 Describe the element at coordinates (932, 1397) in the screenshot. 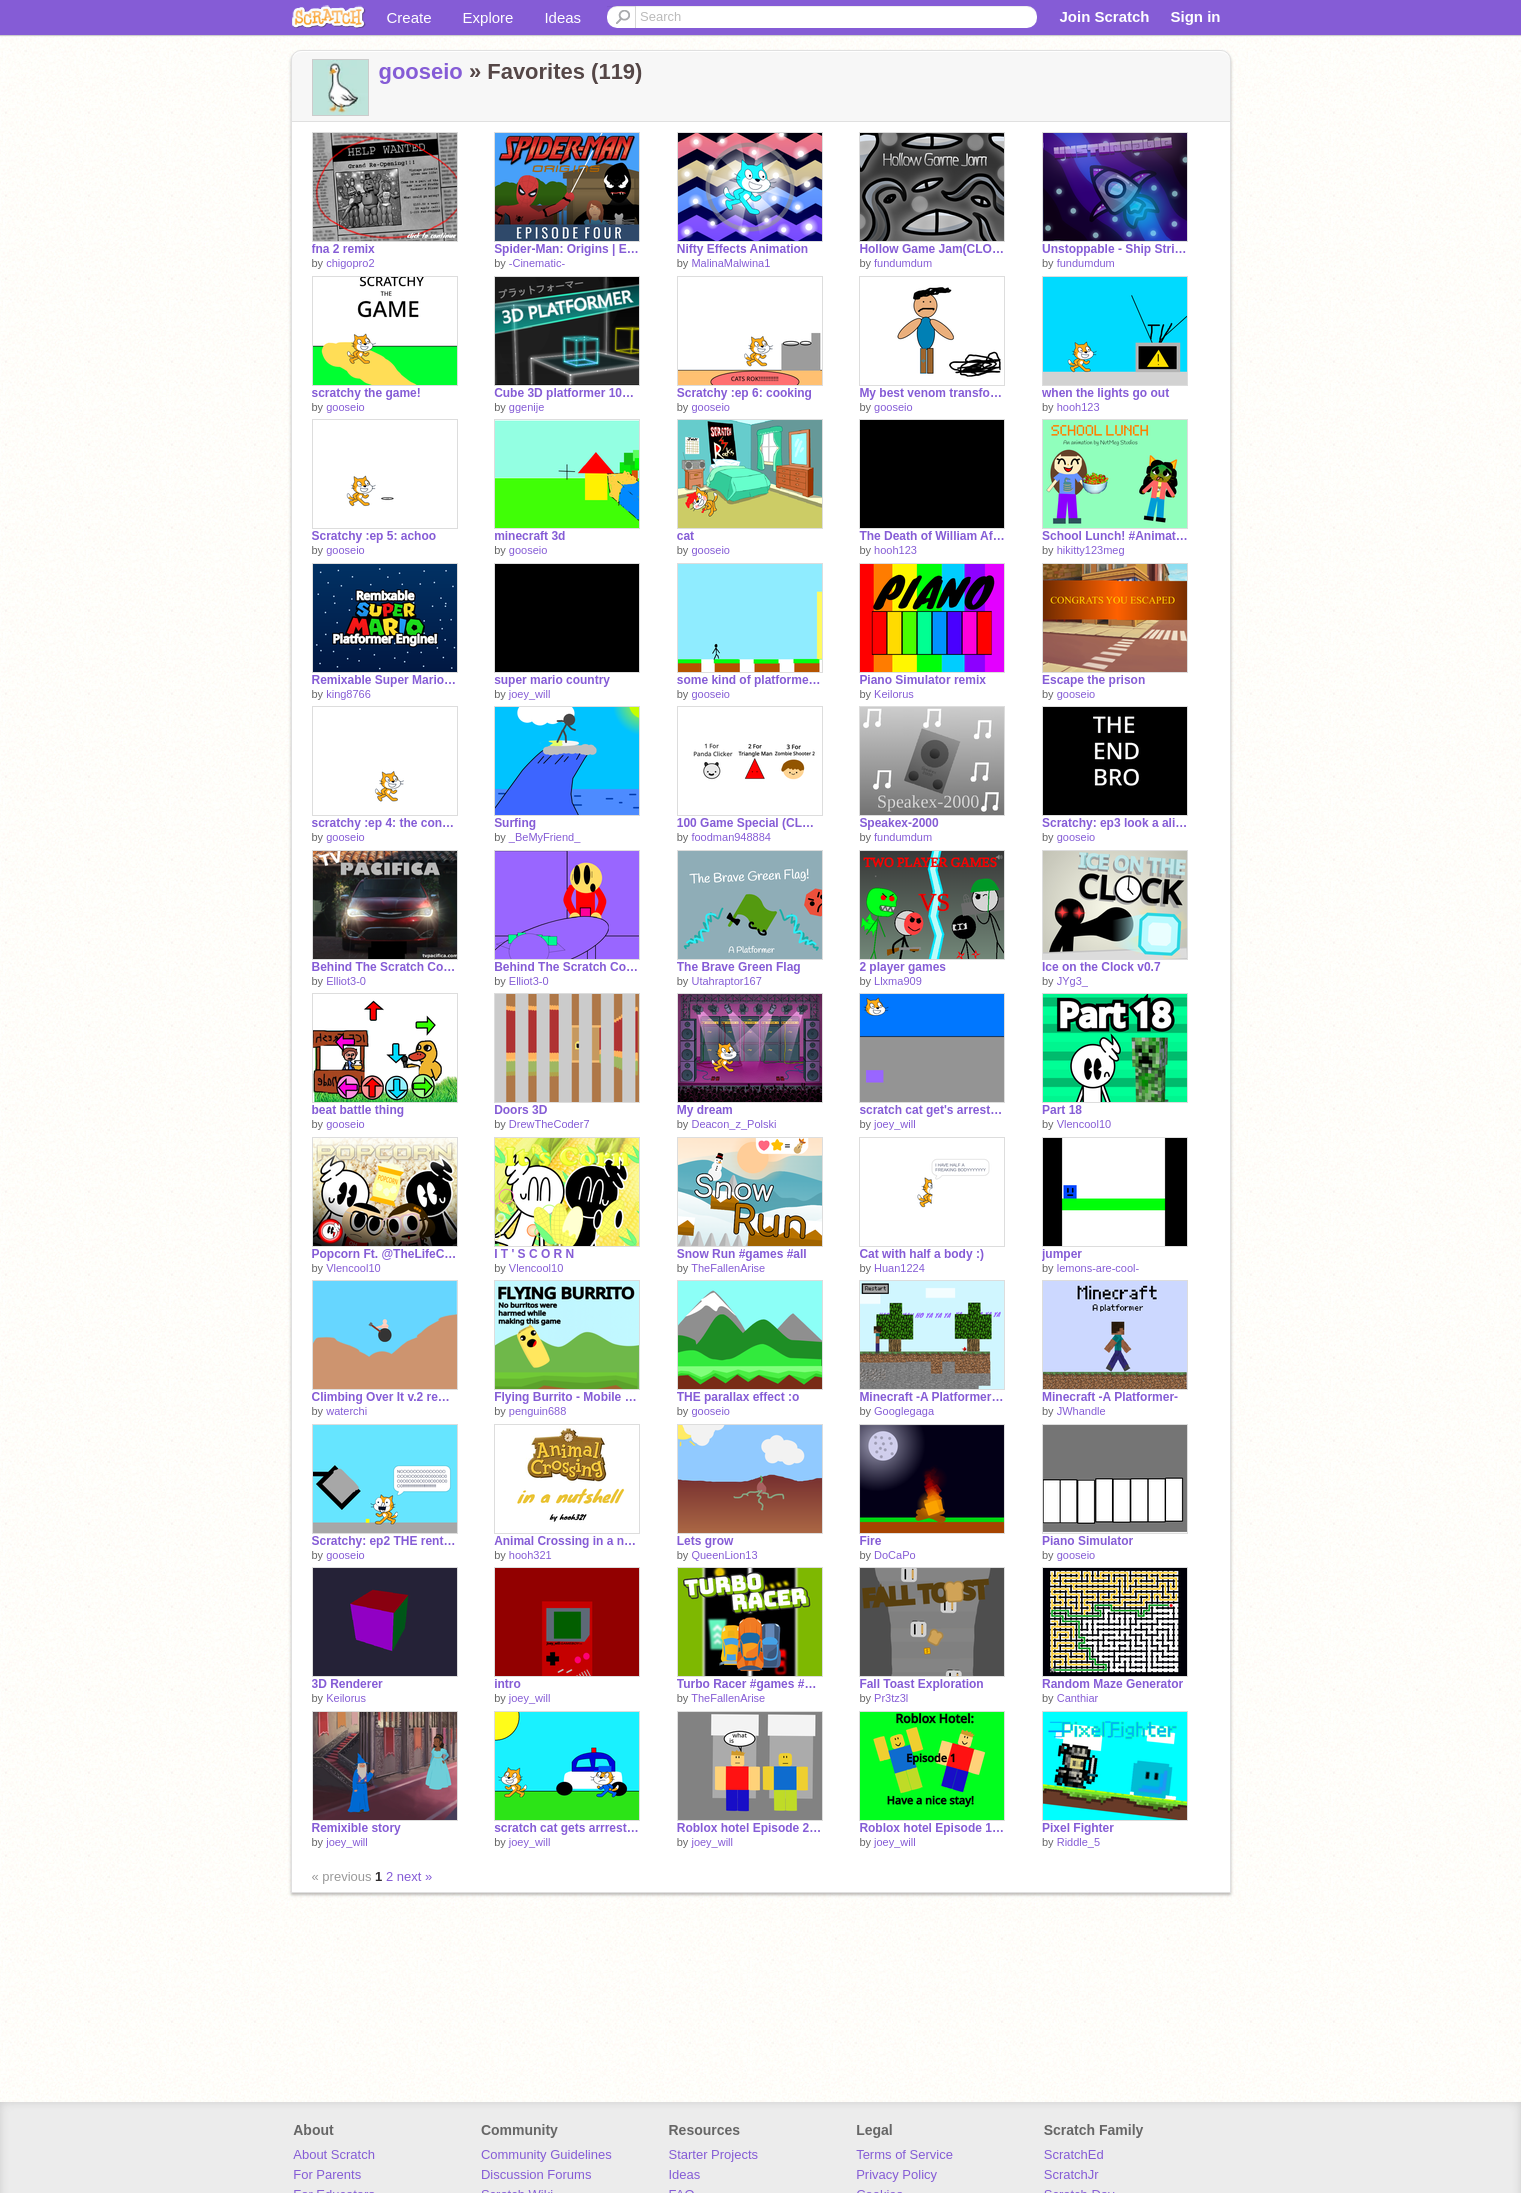

I see `Minecraft -A Platformer- YOUR DOMED!!!!!!!!!!!!!!!!!!!!!!!!!` at that location.